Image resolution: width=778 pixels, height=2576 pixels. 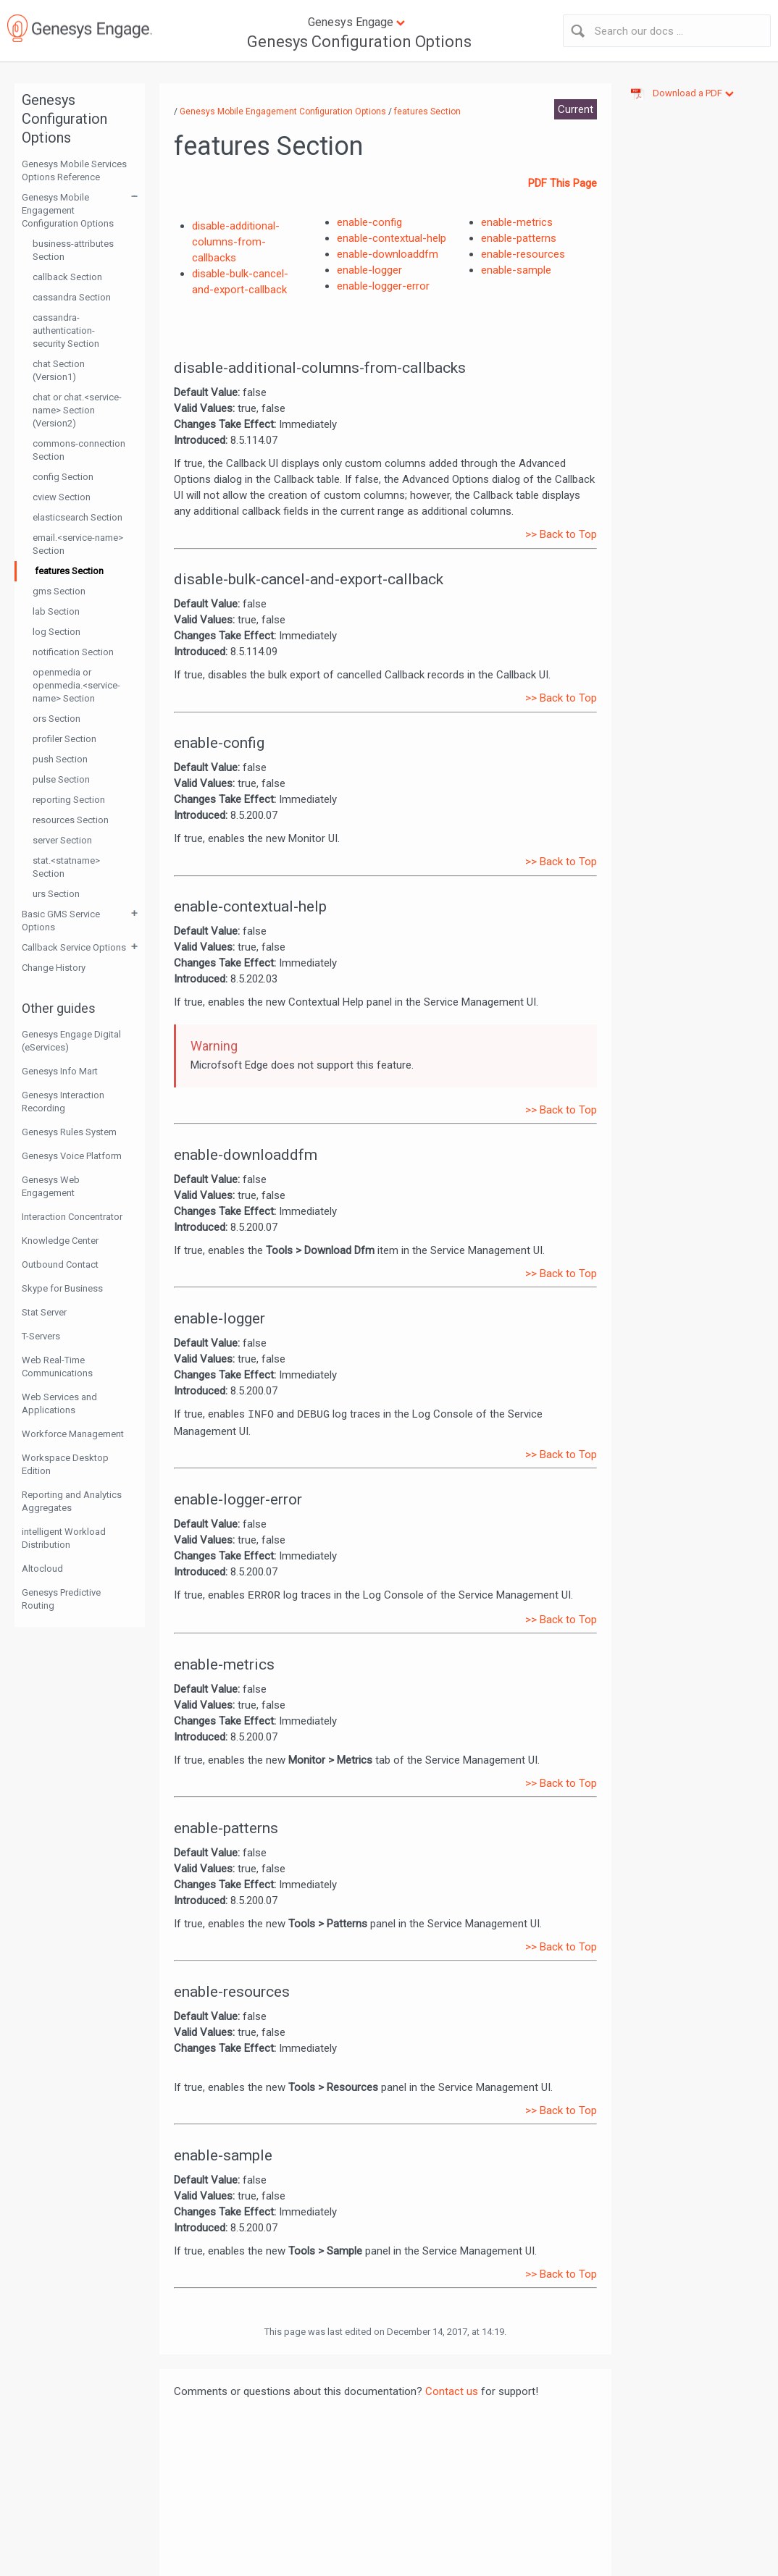 What do you see at coordinates (575, 109) in the screenshot?
I see `Current` at bounding box center [575, 109].